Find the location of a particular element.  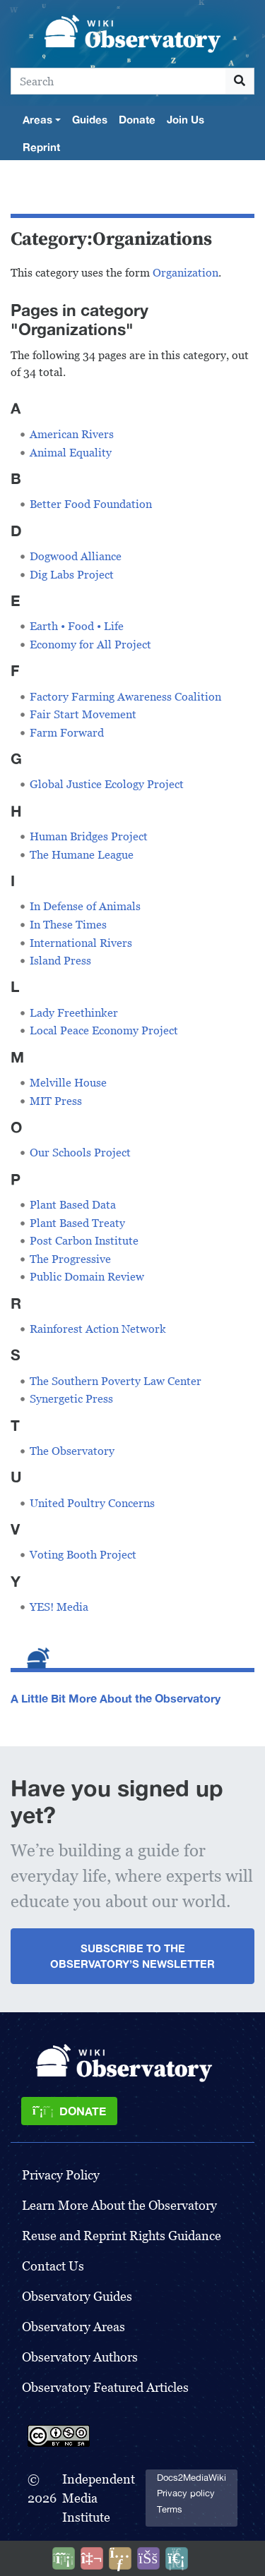

Independent Media Institute is located at coordinates (98, 2498).